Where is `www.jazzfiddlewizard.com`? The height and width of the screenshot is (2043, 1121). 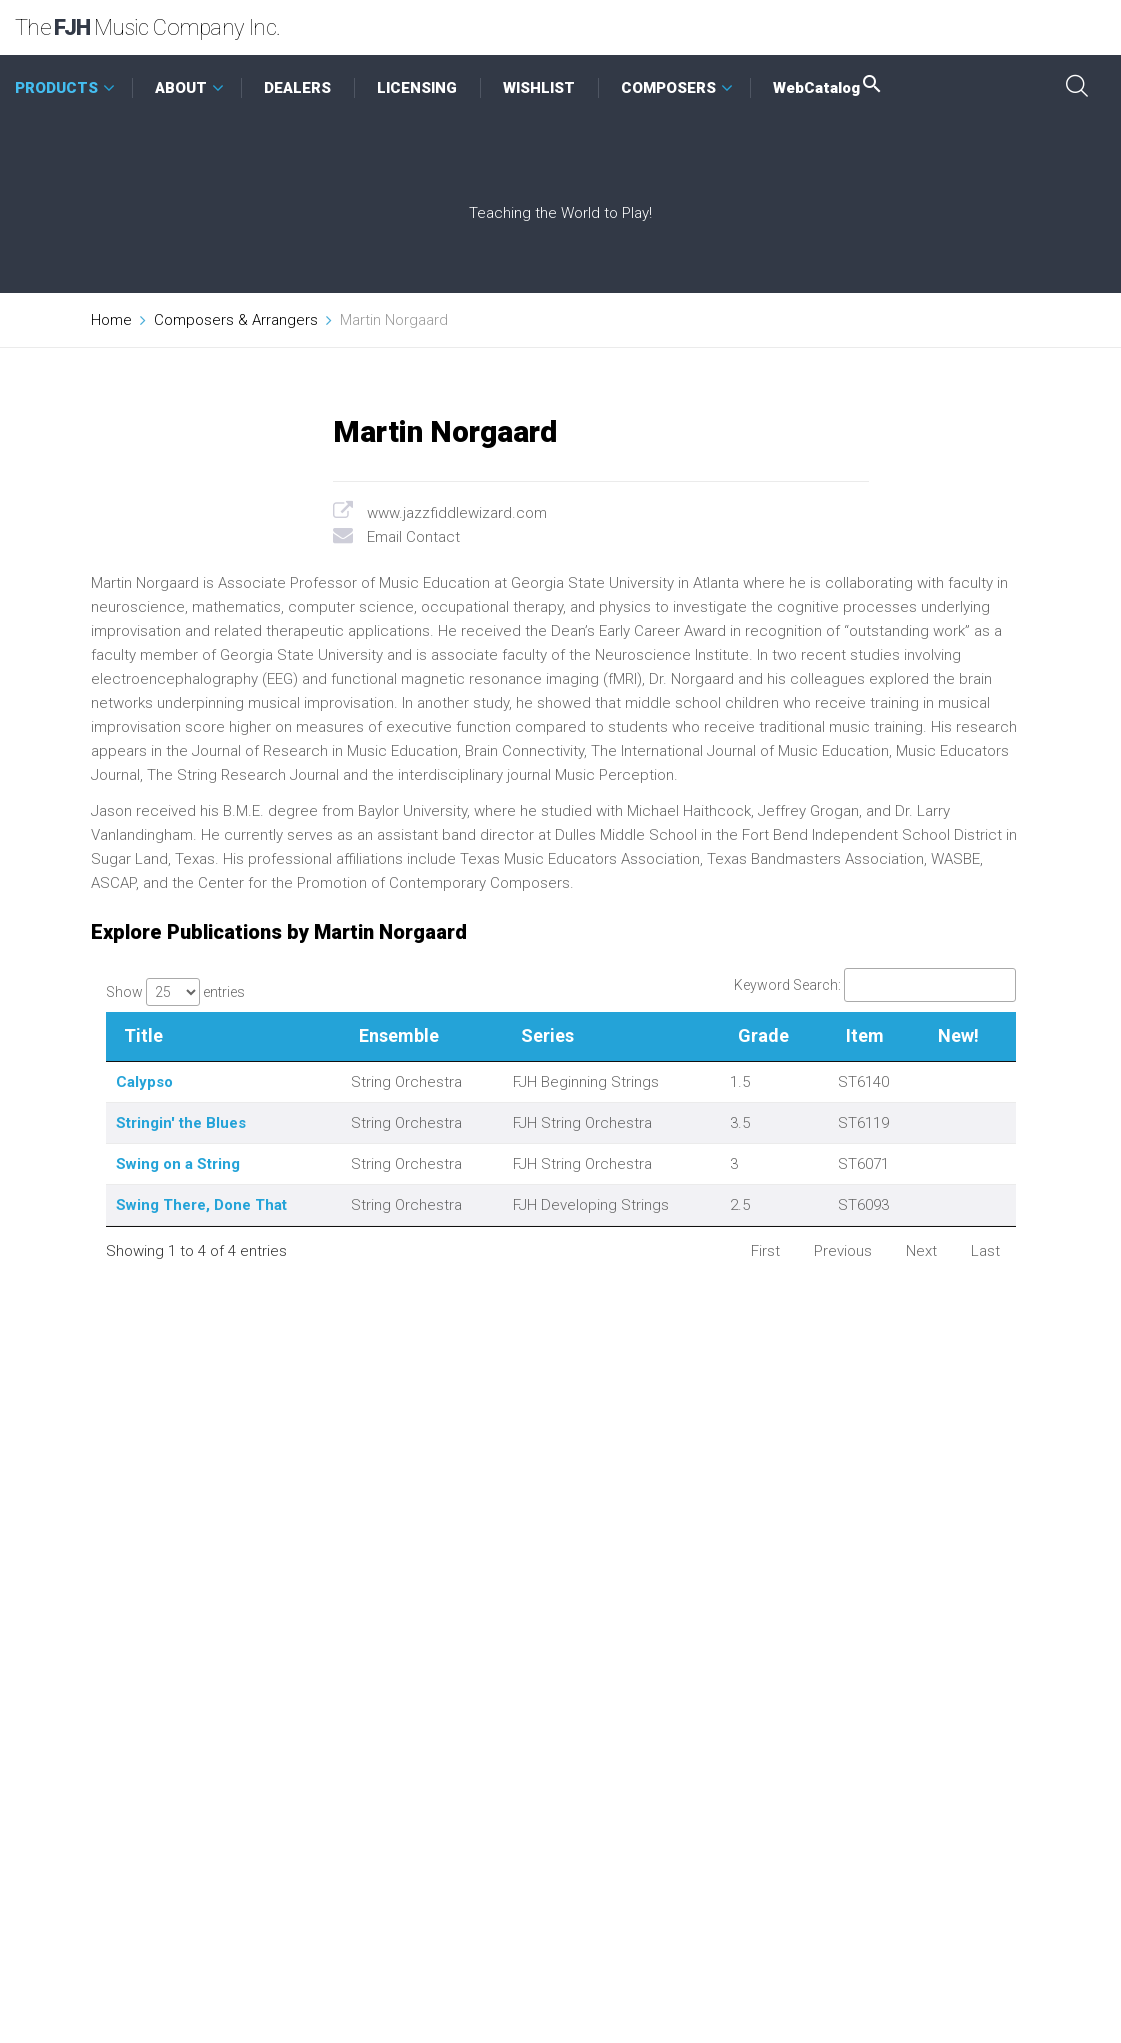
www.jazzfiddlewizard.com is located at coordinates (457, 513).